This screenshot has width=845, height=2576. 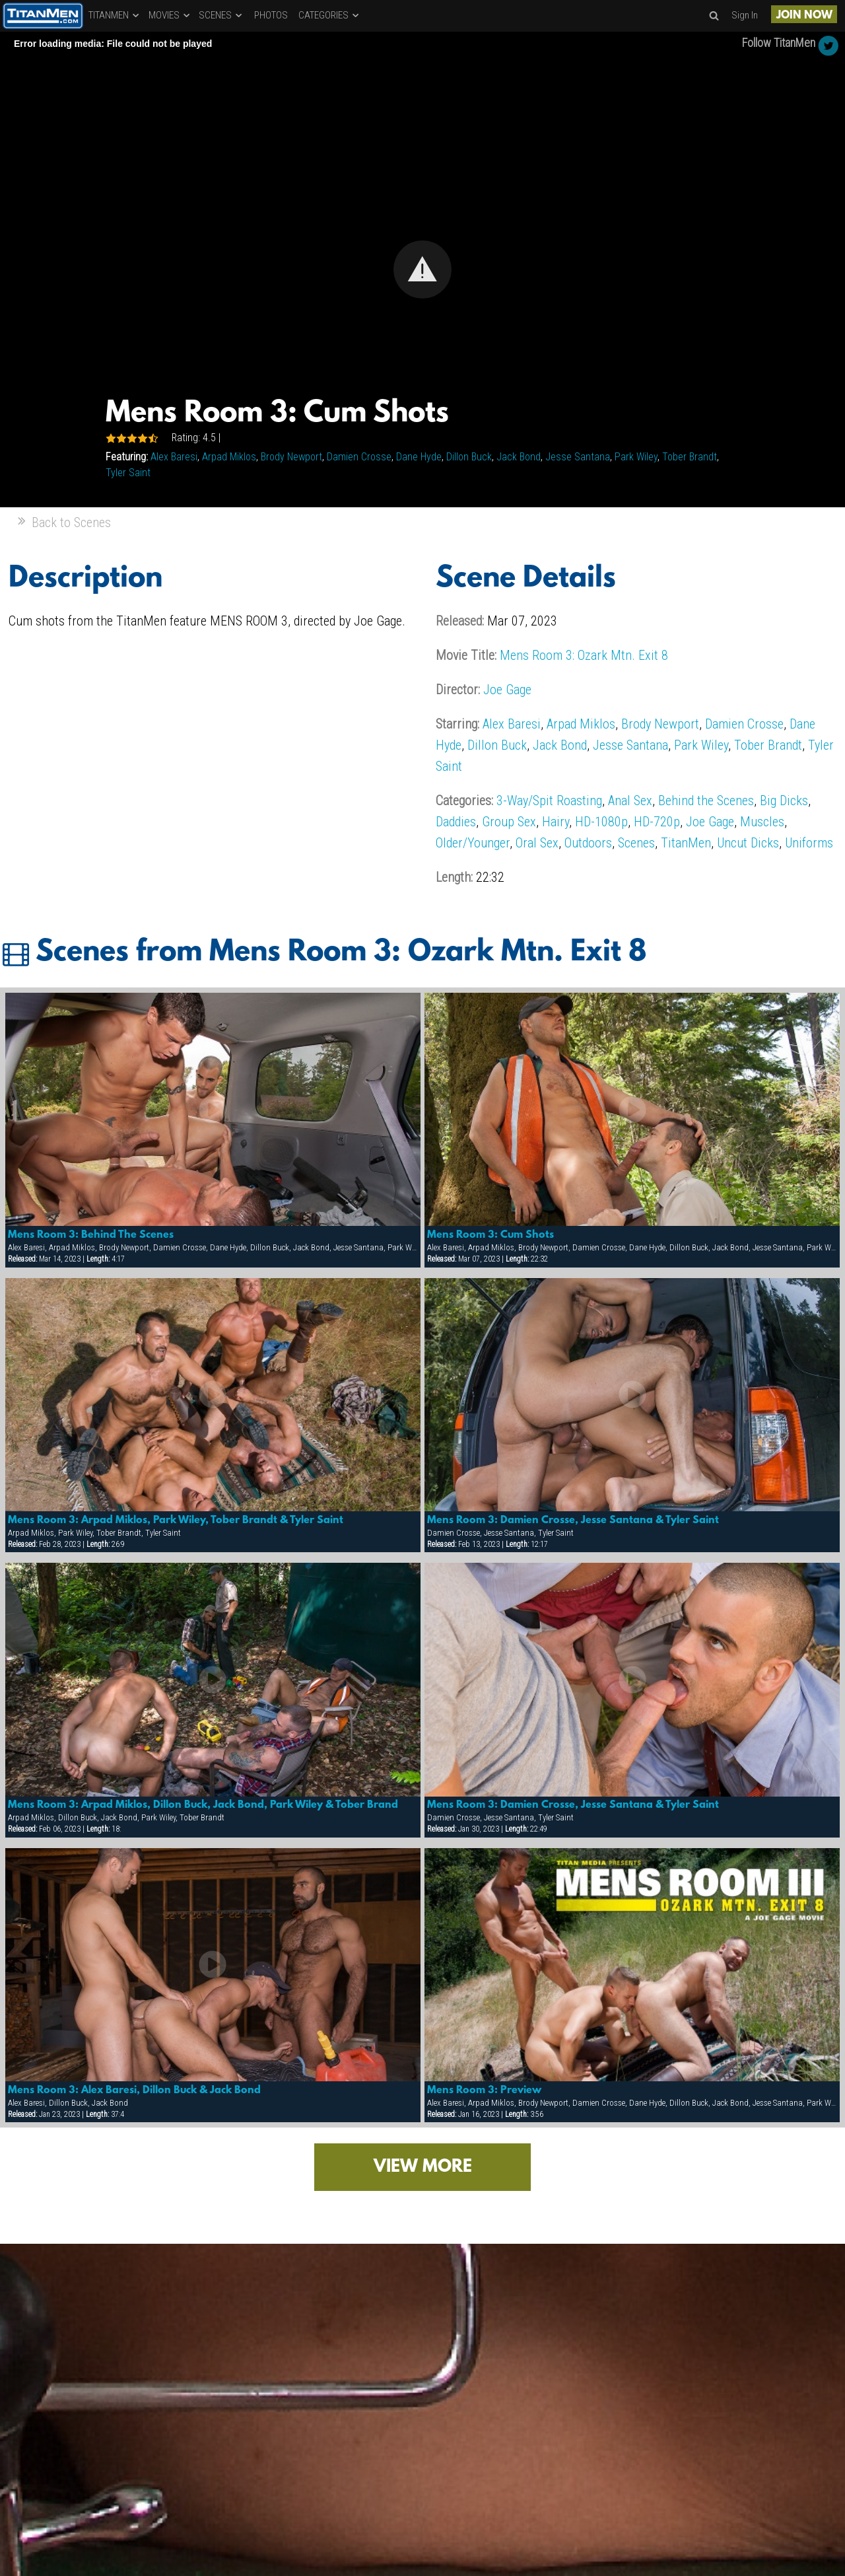 What do you see at coordinates (221, 15) in the screenshot?
I see `SCENES` at bounding box center [221, 15].